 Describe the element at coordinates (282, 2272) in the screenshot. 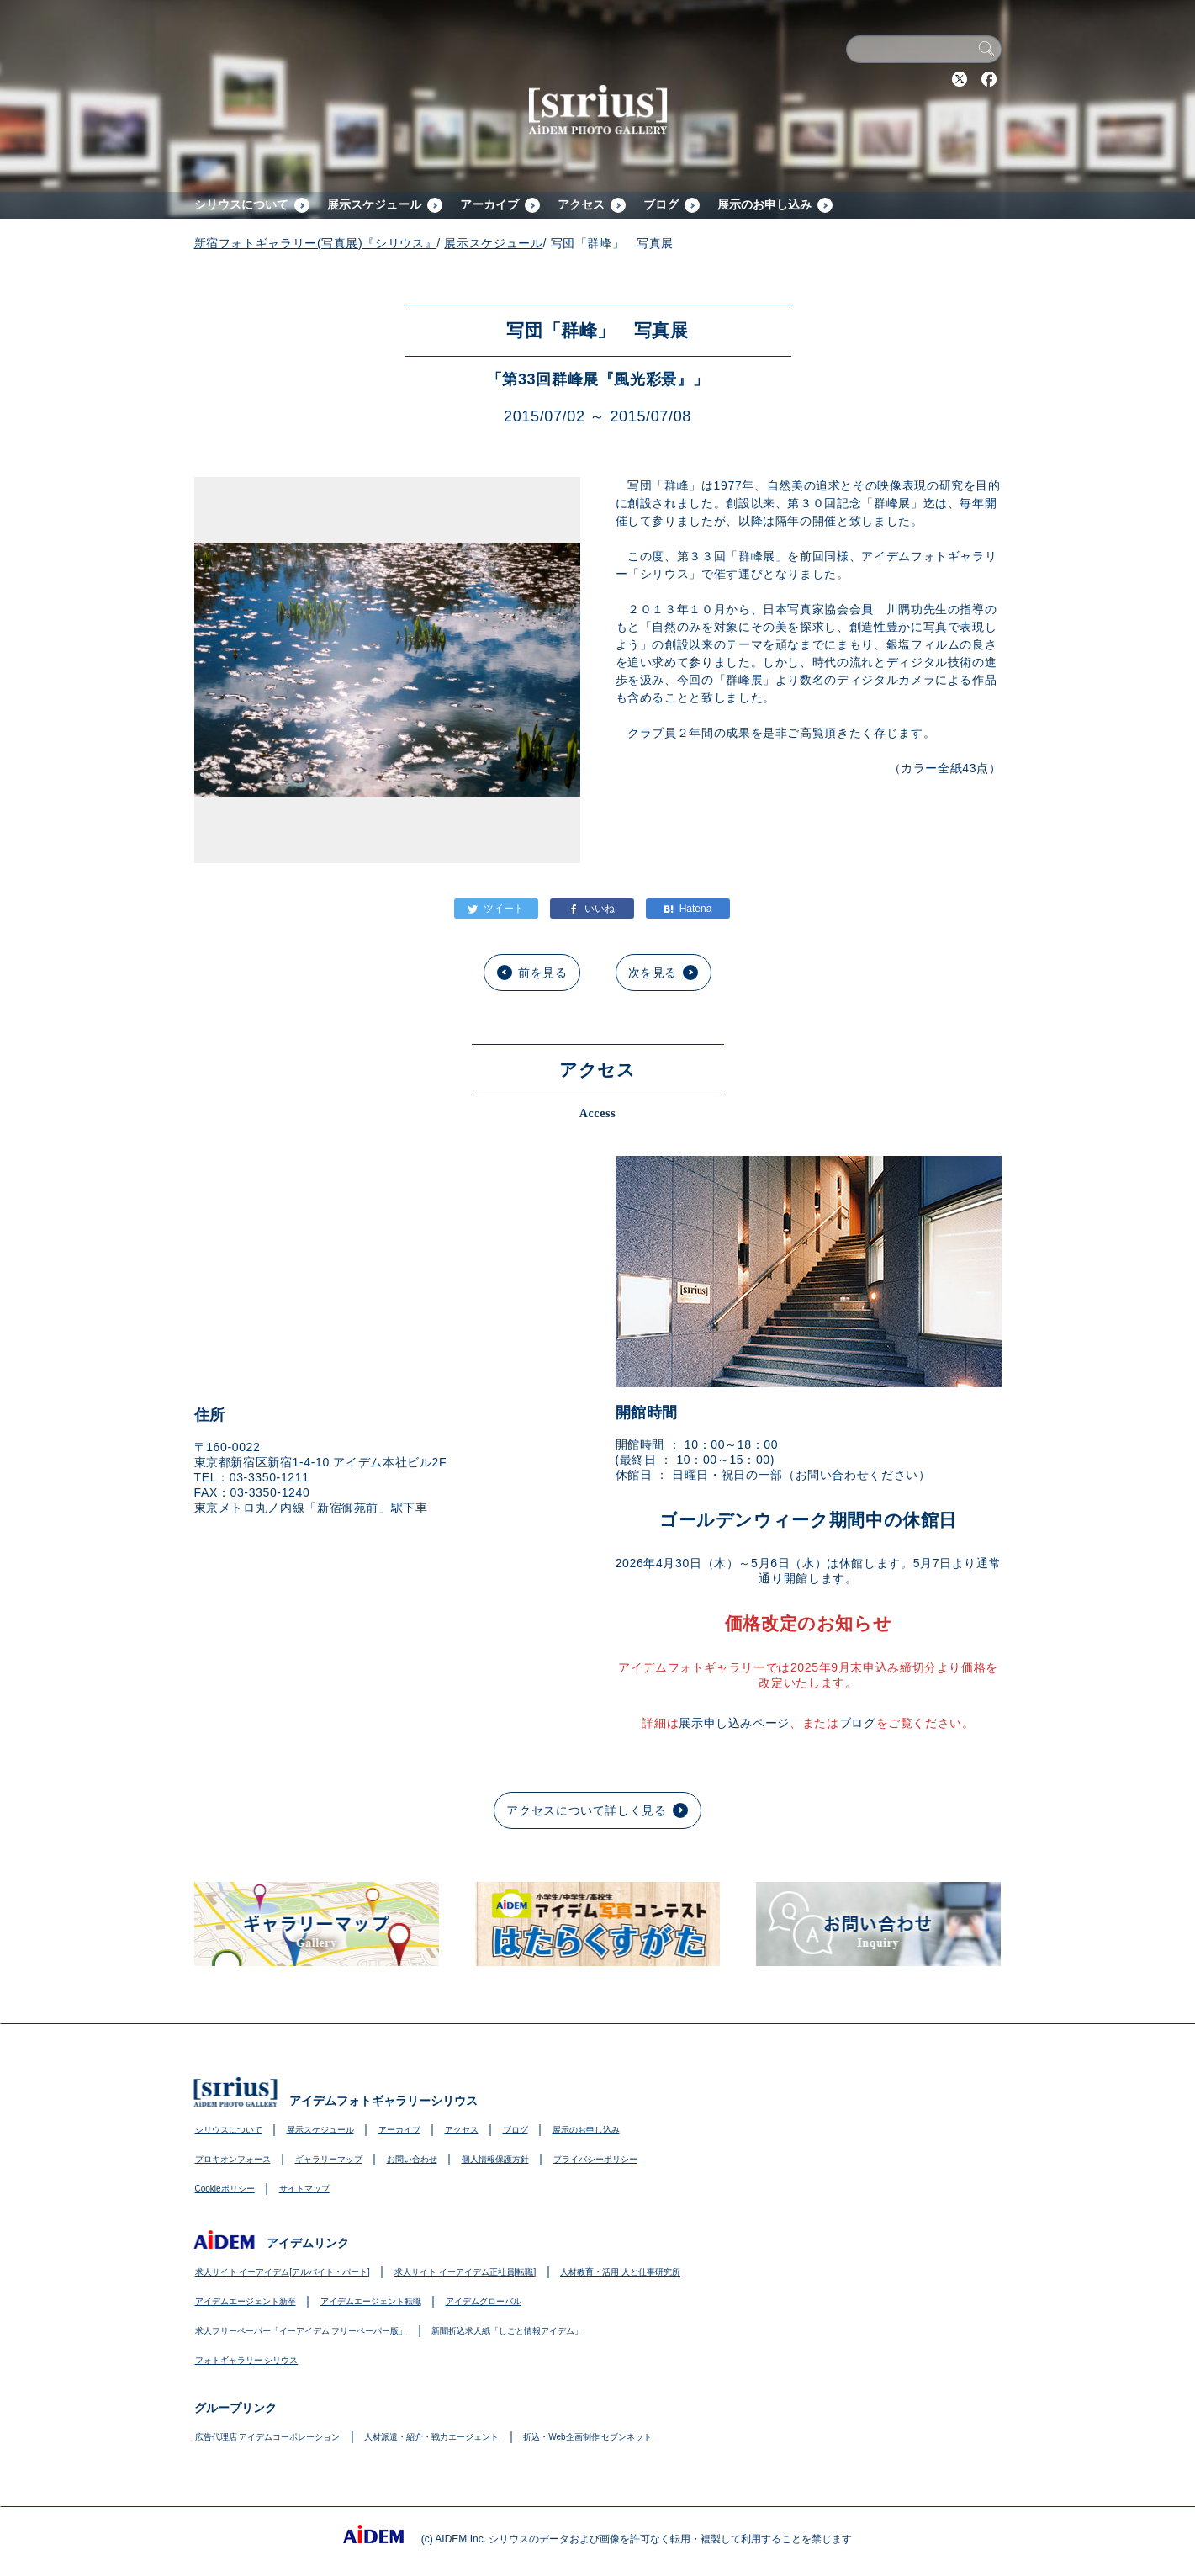

I see `求人サイト イーアイデム[アルバイト・パート]` at that location.